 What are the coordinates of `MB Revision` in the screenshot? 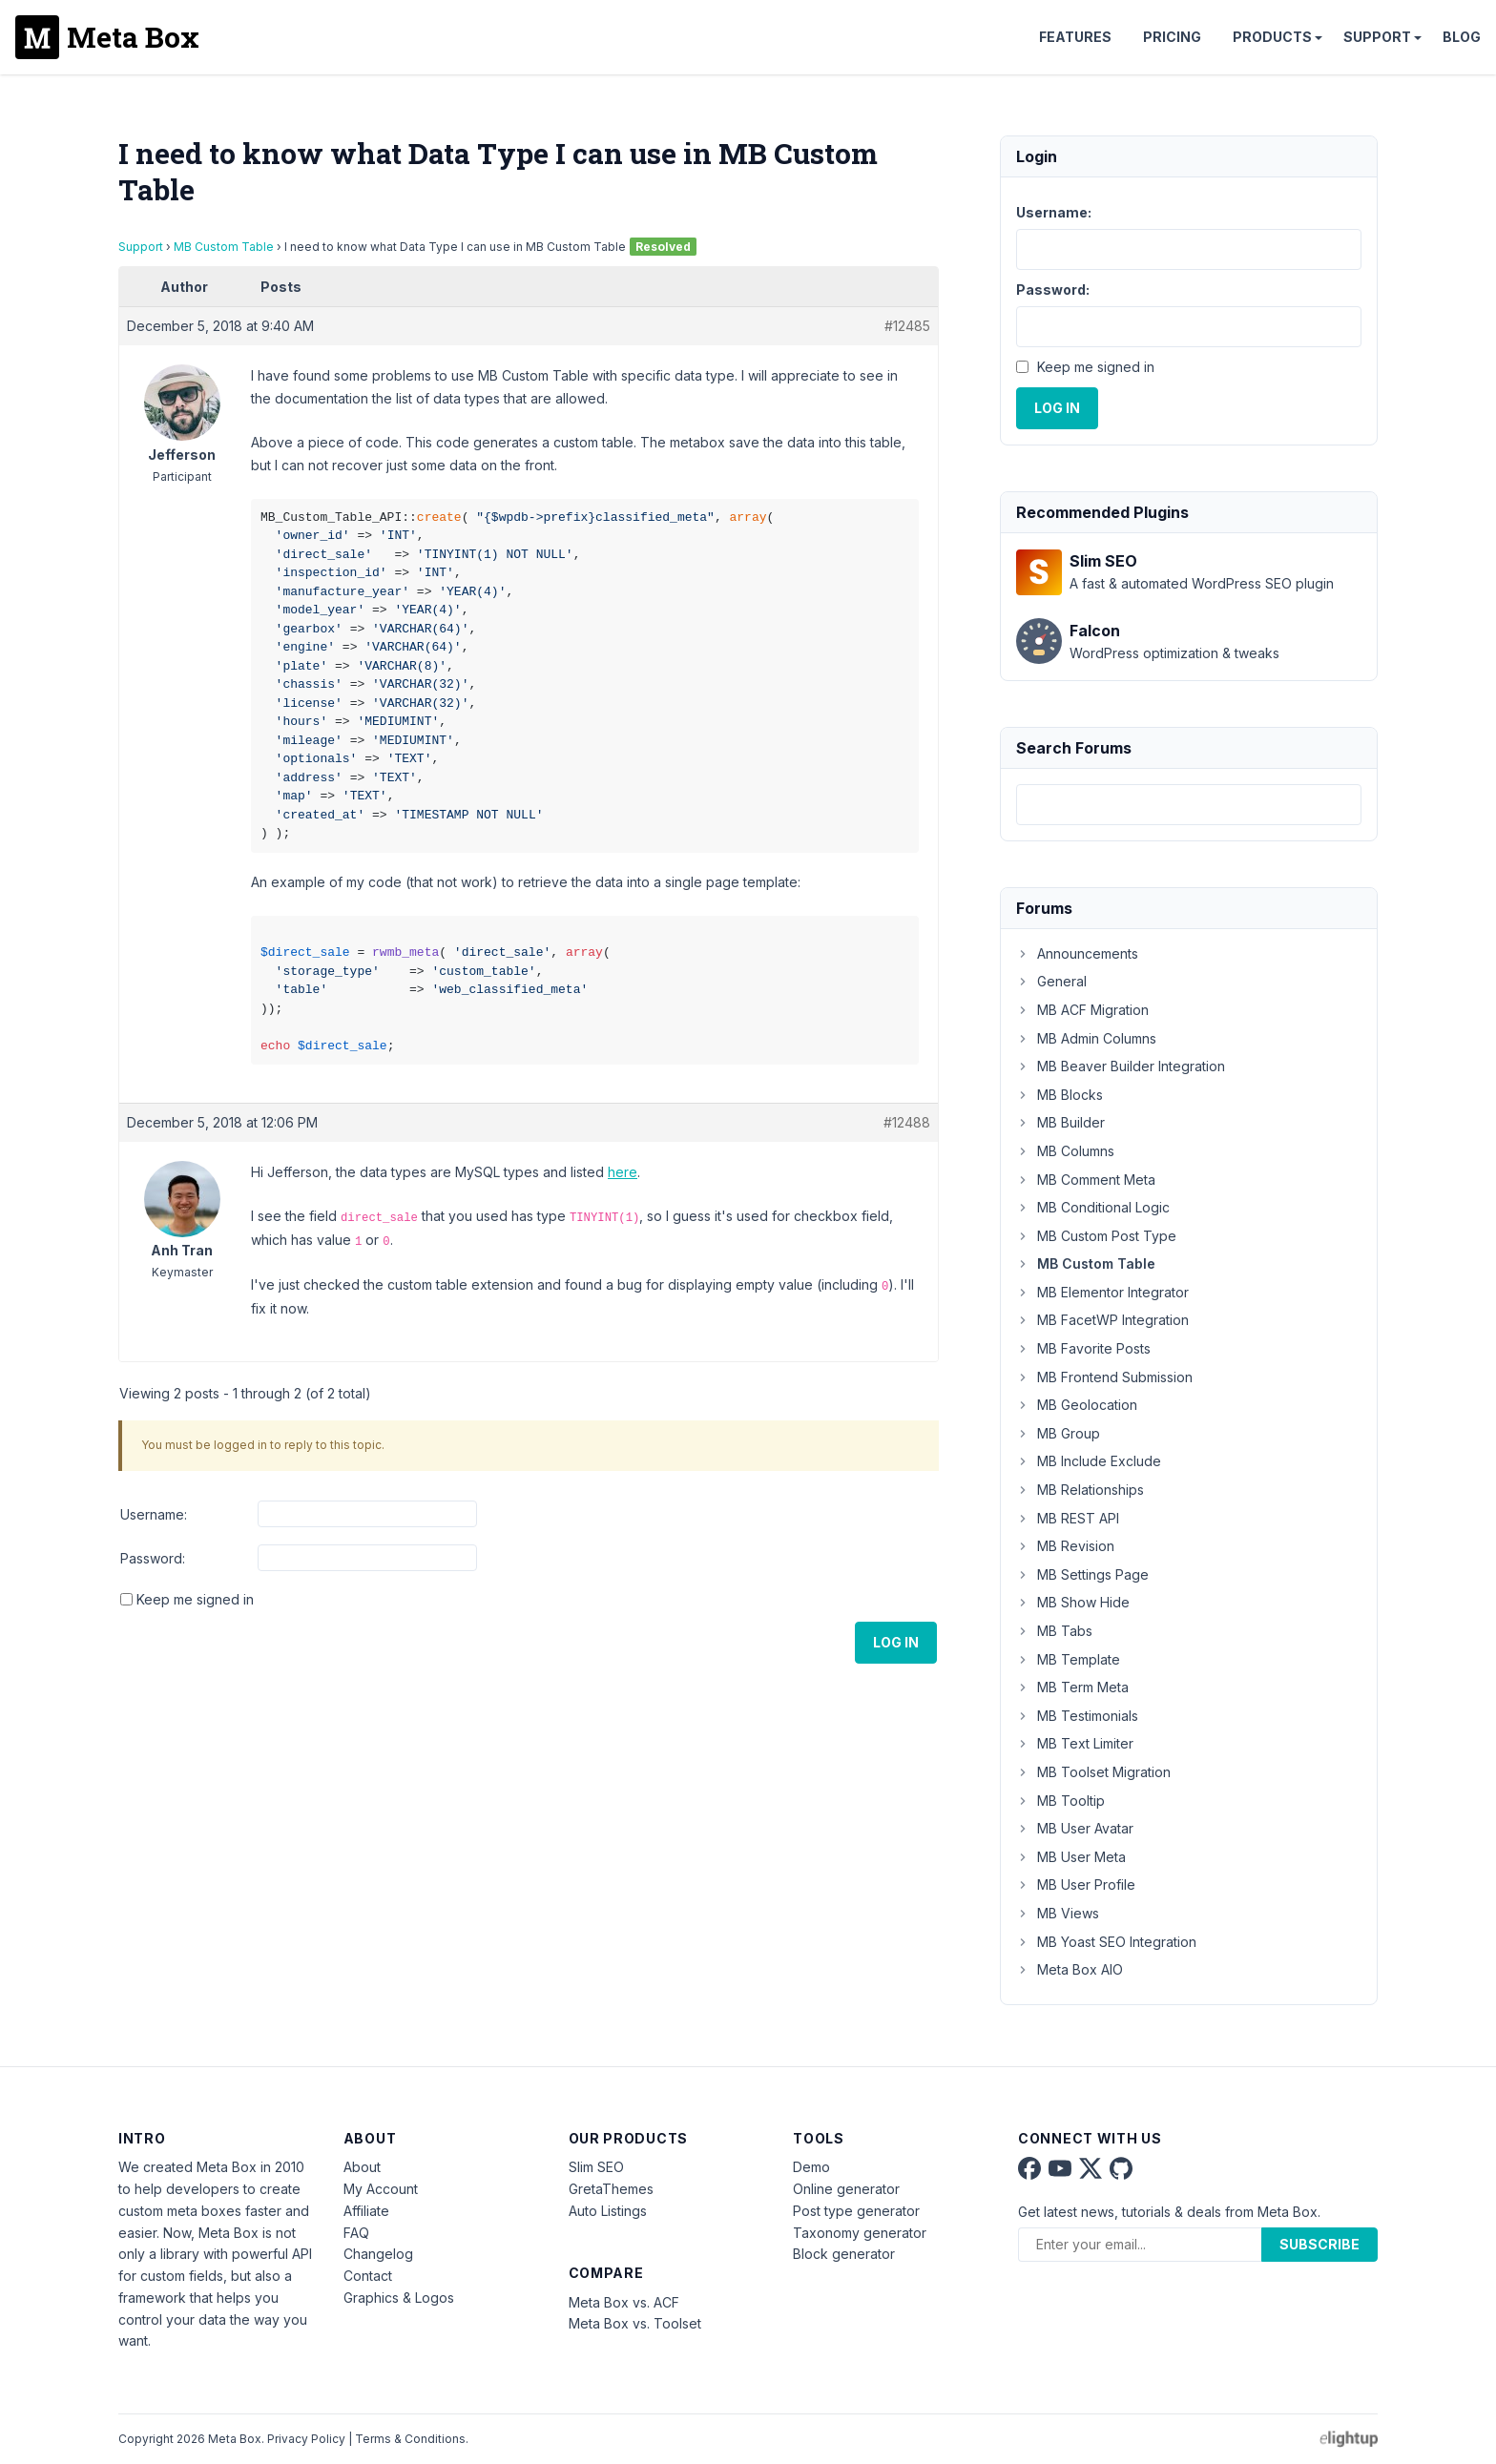 It's located at (1065, 1546).